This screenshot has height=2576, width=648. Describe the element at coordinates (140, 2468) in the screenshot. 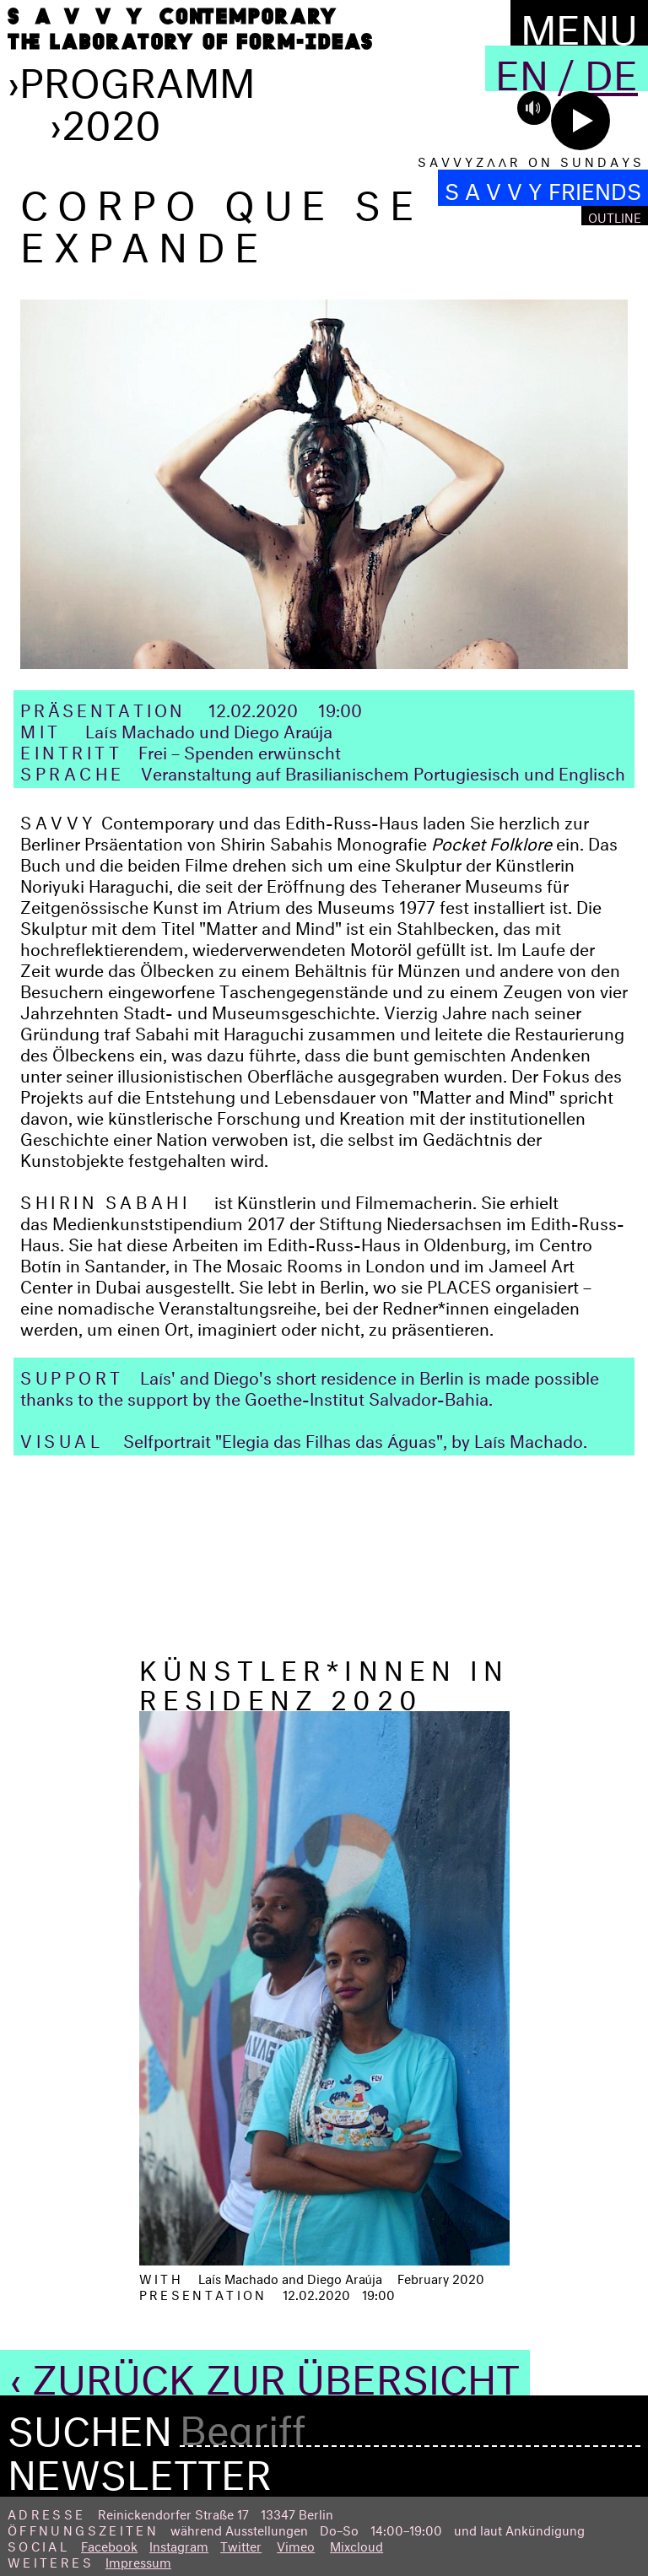

I see `Newsletter` at that location.